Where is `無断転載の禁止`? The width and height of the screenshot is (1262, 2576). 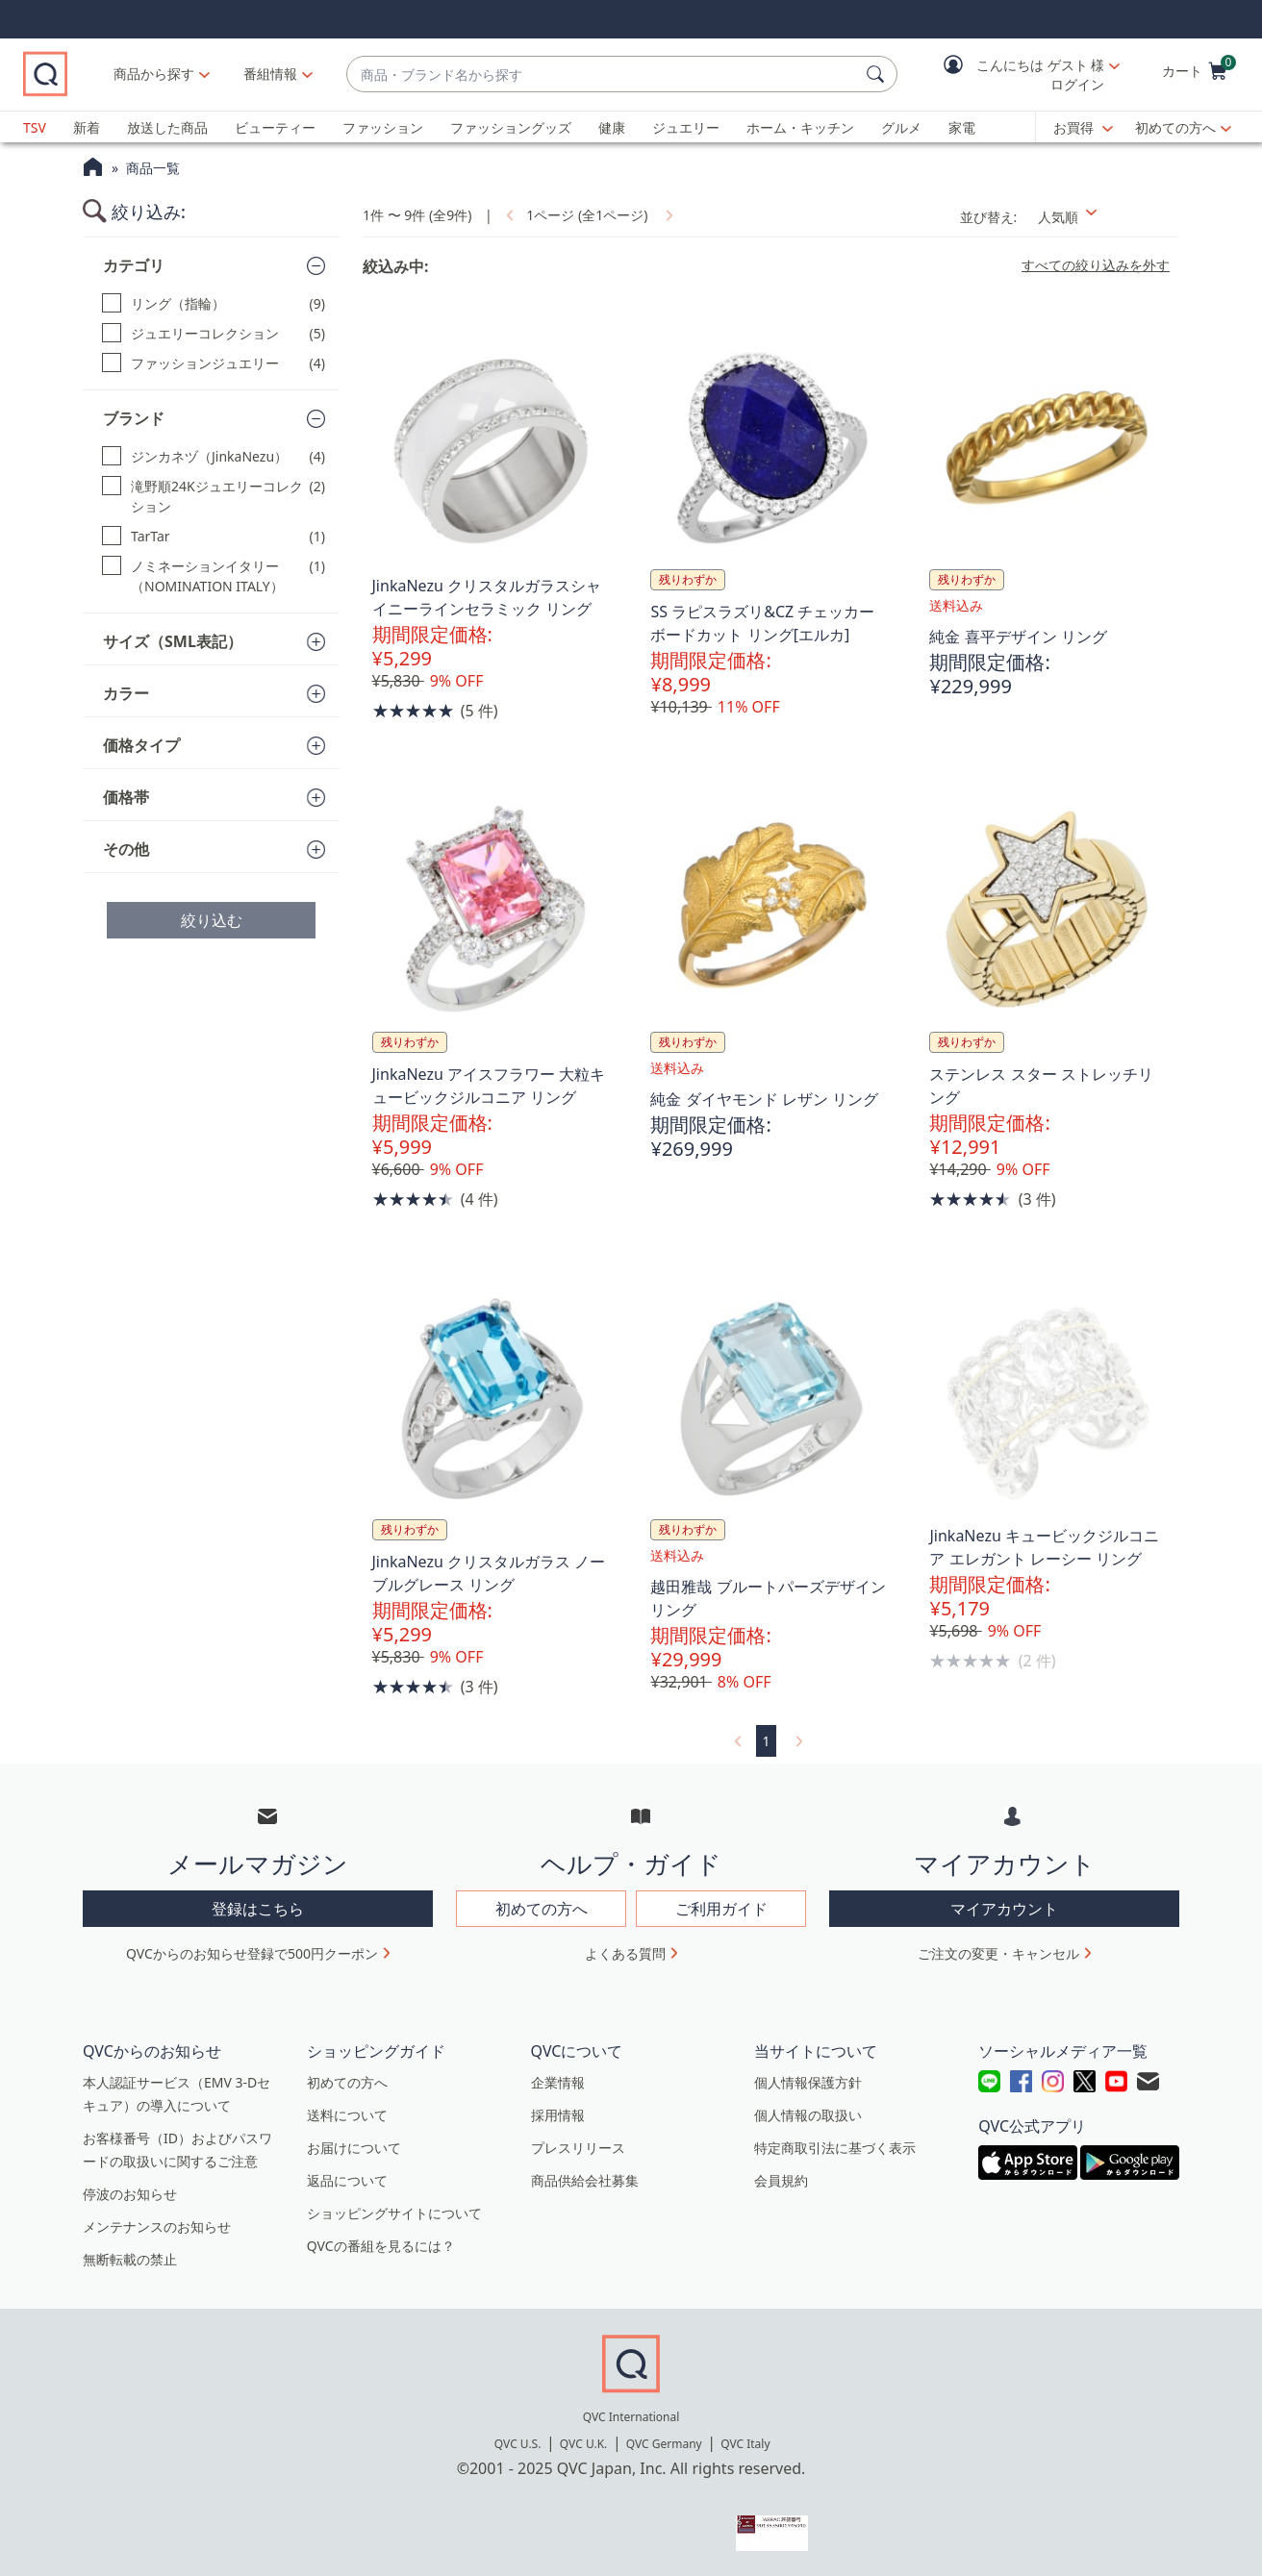 無断転載の禁止 is located at coordinates (130, 2259).